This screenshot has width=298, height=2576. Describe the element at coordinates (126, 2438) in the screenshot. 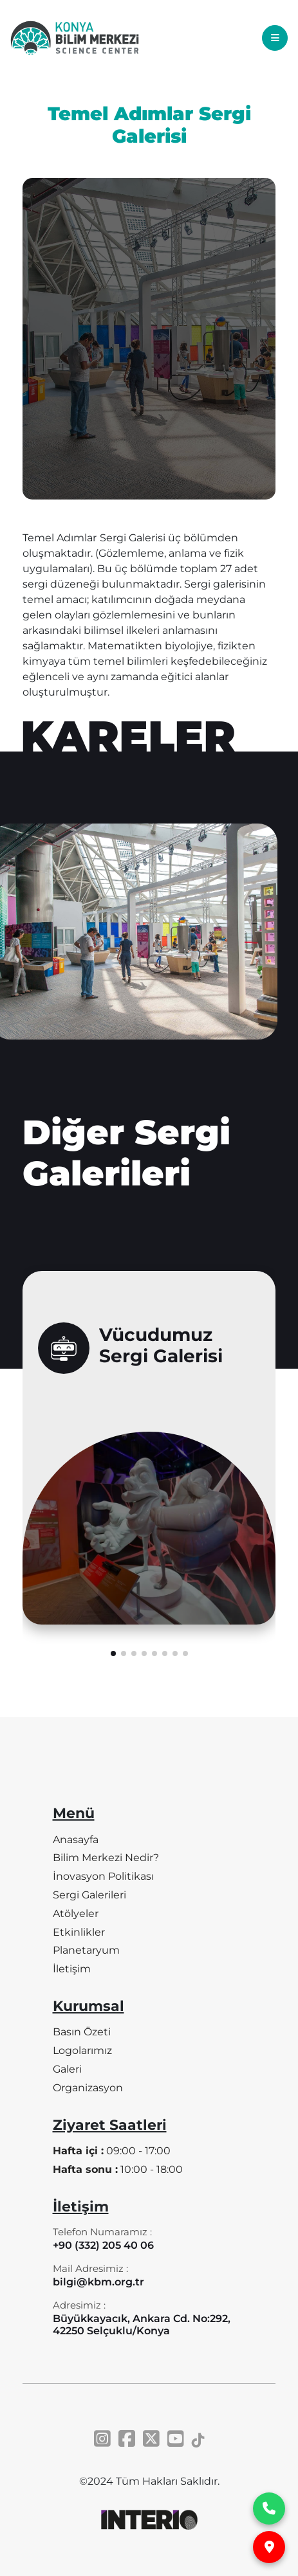

I see `[Facebook]` at that location.